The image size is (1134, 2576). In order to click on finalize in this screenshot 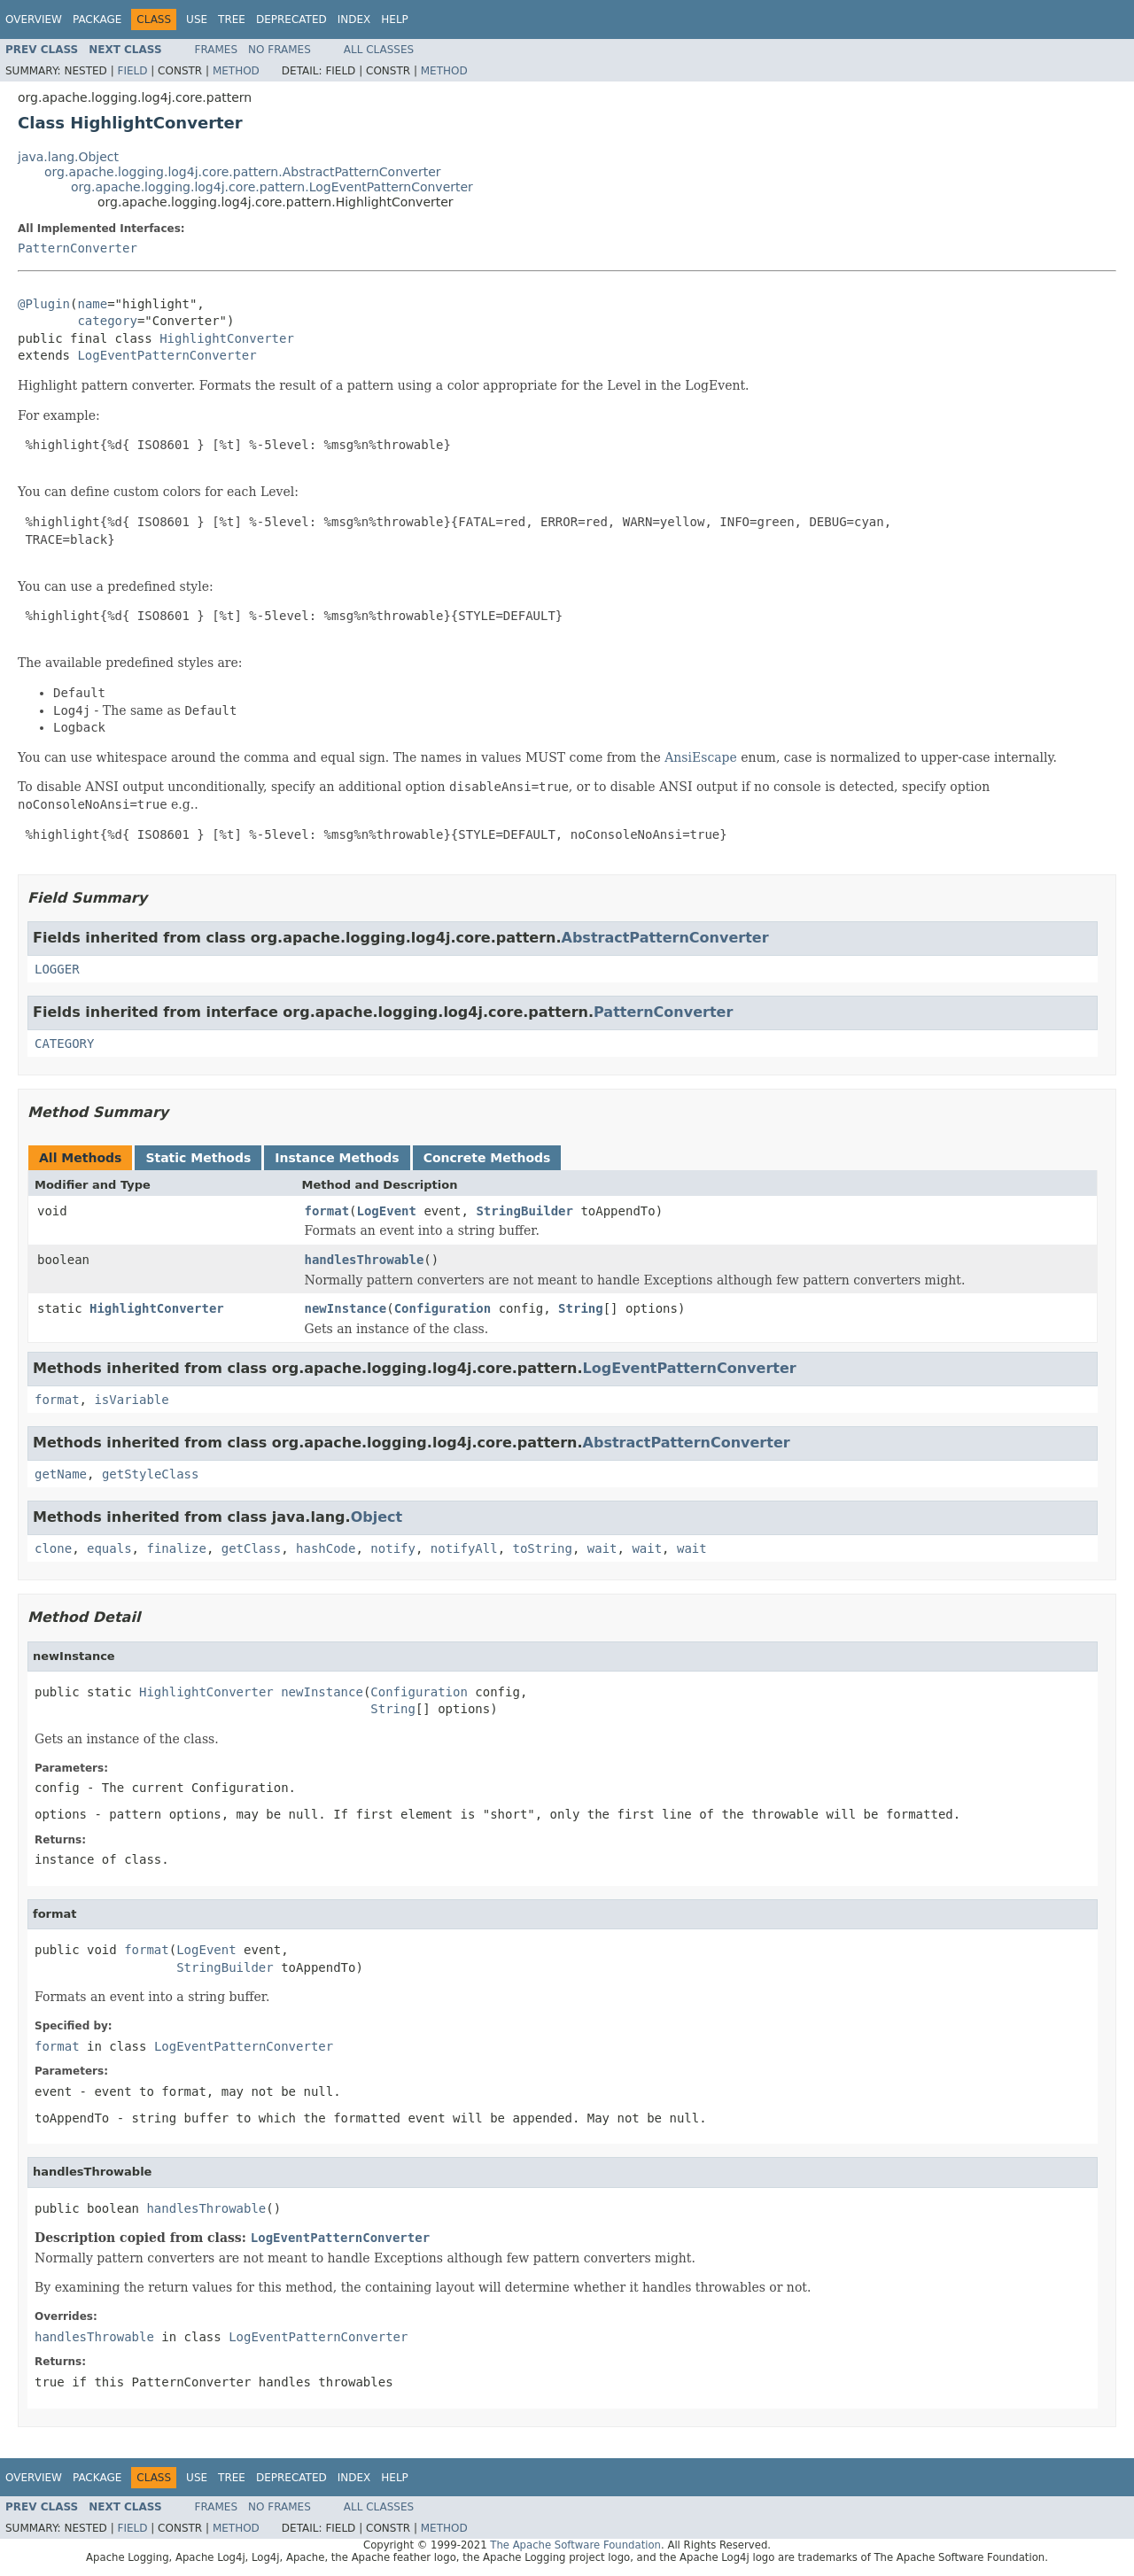, I will do `click(176, 1548)`.